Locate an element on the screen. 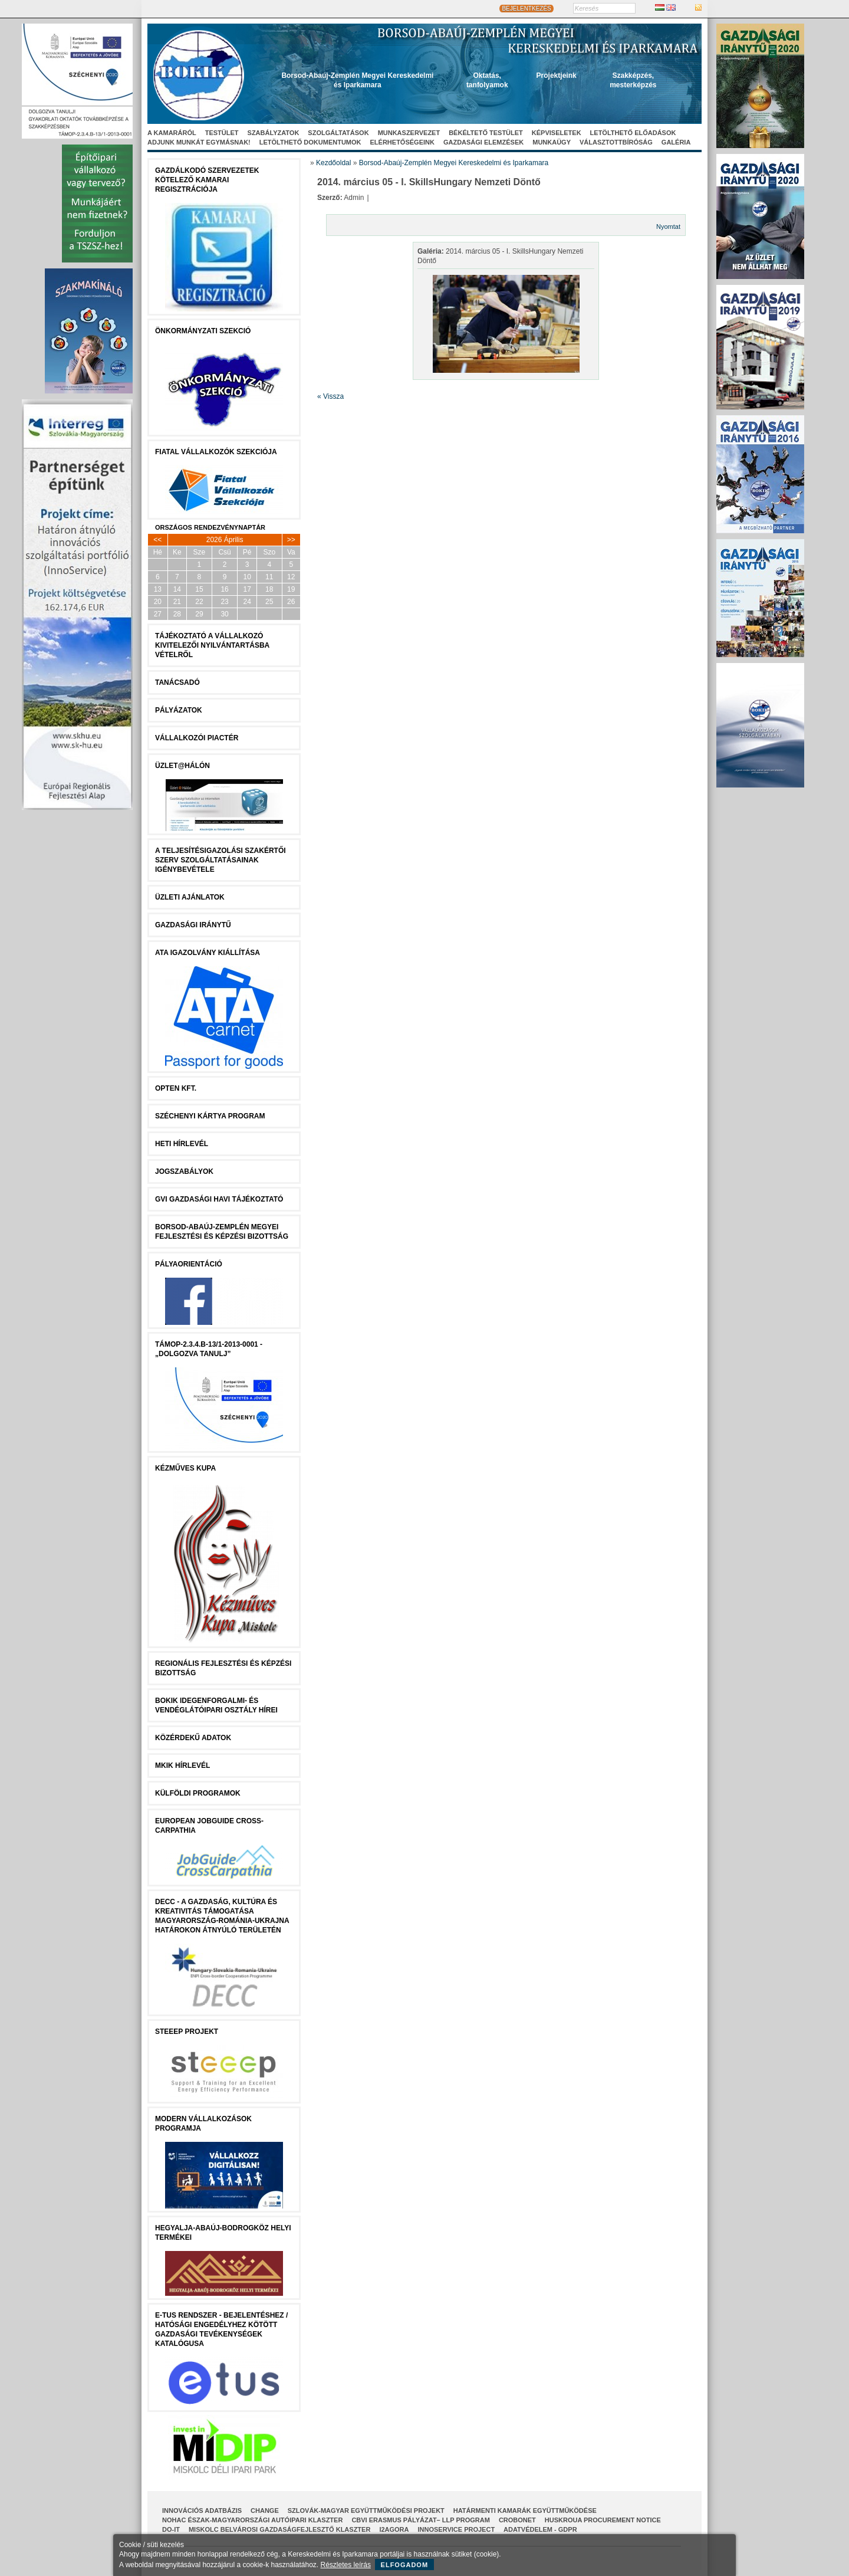  BEJELENTKEZÉS is located at coordinates (526, 8).